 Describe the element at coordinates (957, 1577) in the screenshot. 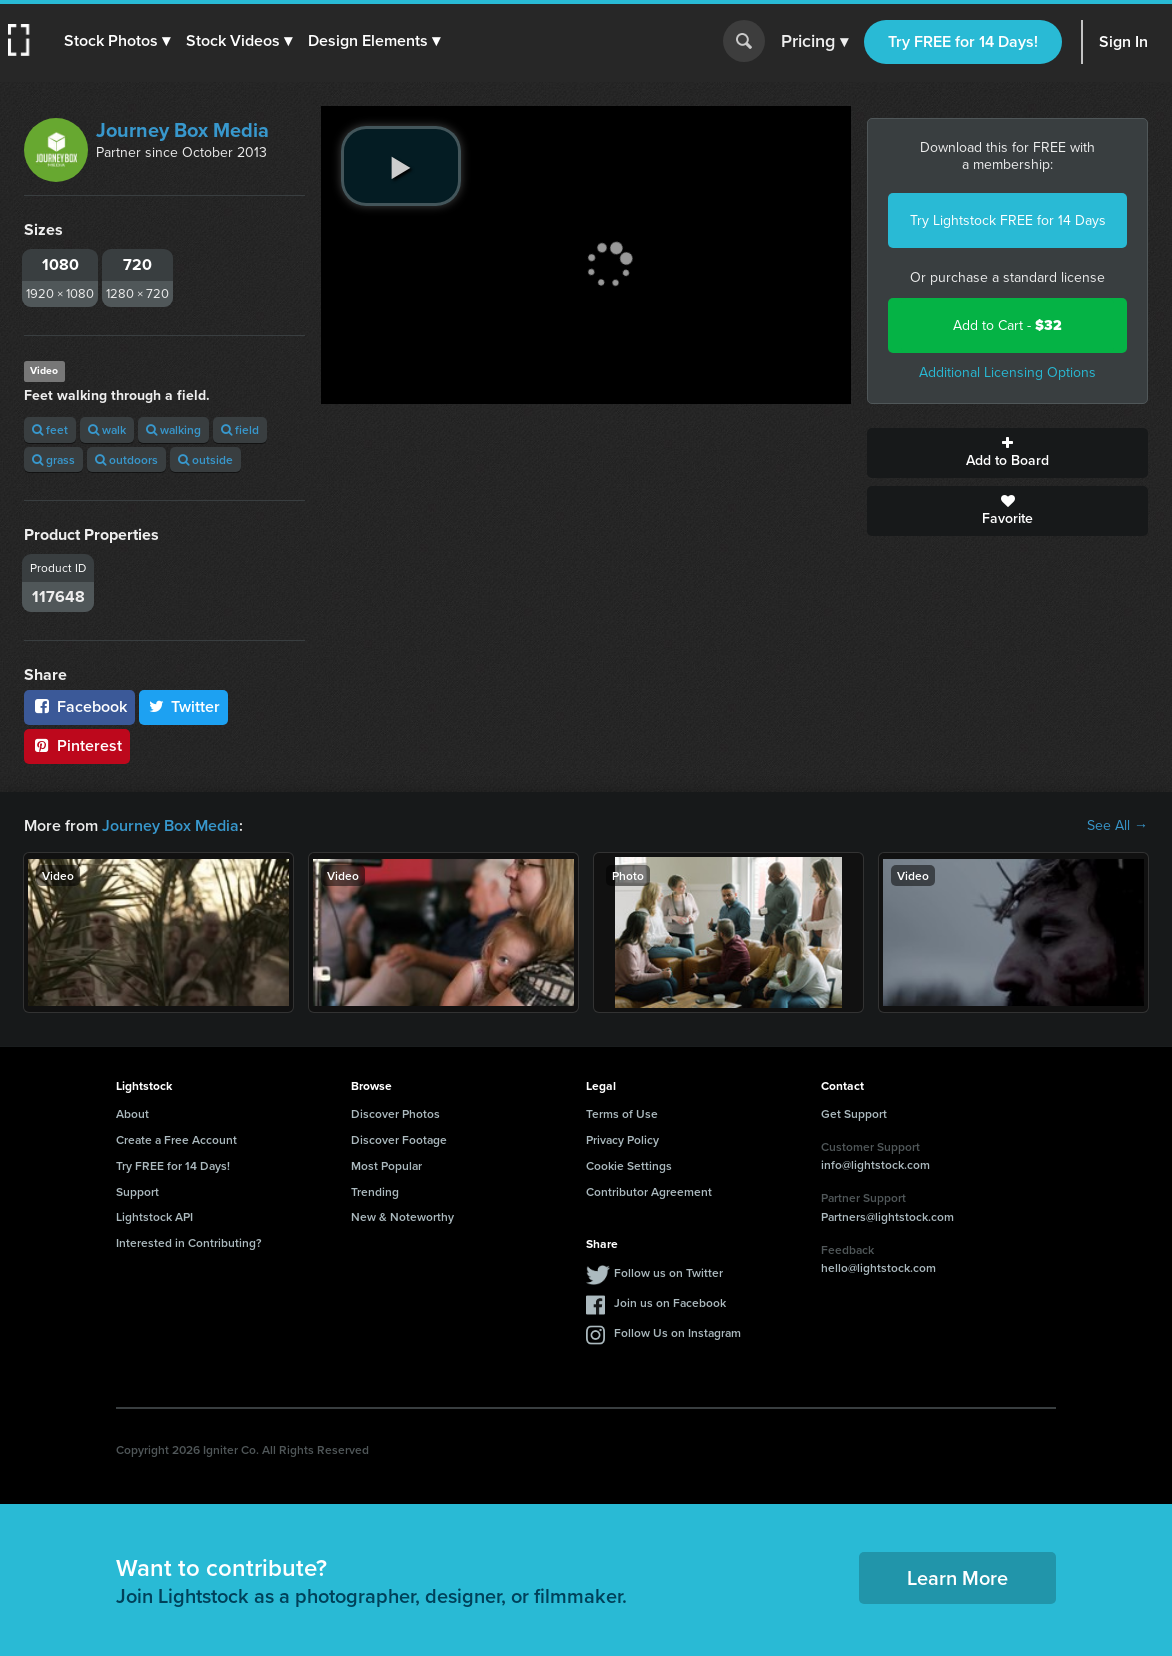

I see `Learn More` at that location.